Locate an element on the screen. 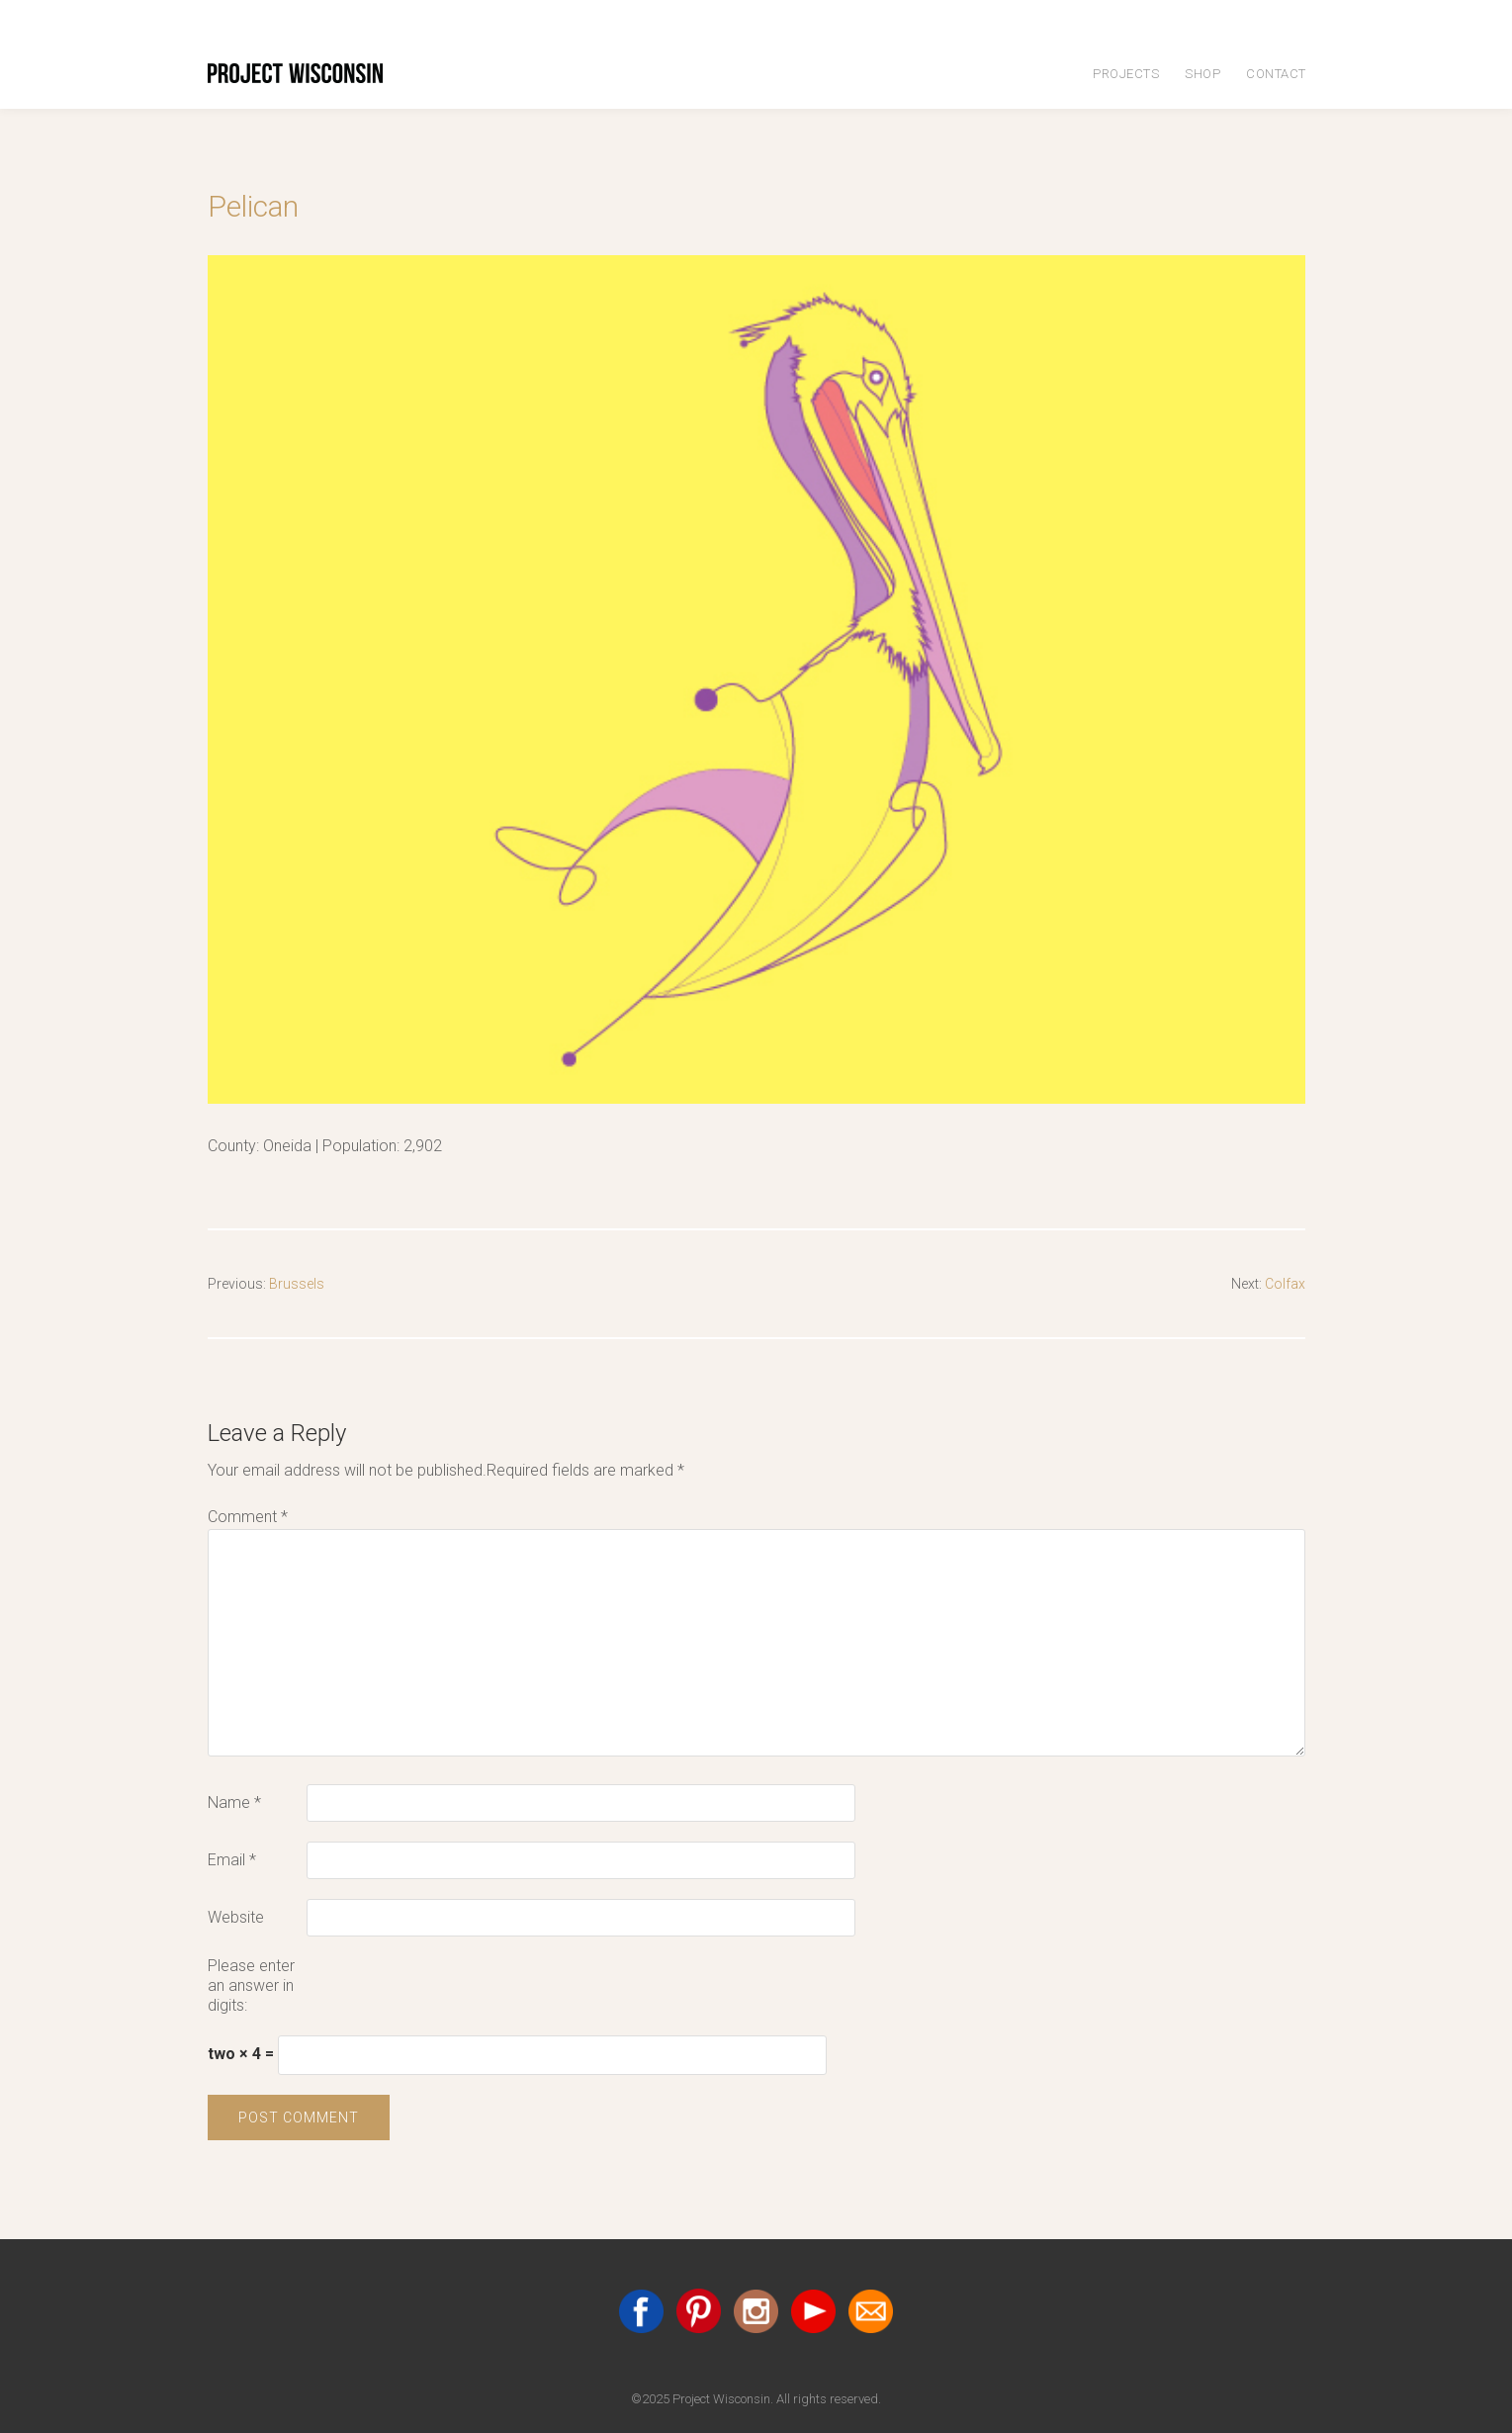 This screenshot has width=1512, height=2433. Colfax is located at coordinates (1283, 1283).